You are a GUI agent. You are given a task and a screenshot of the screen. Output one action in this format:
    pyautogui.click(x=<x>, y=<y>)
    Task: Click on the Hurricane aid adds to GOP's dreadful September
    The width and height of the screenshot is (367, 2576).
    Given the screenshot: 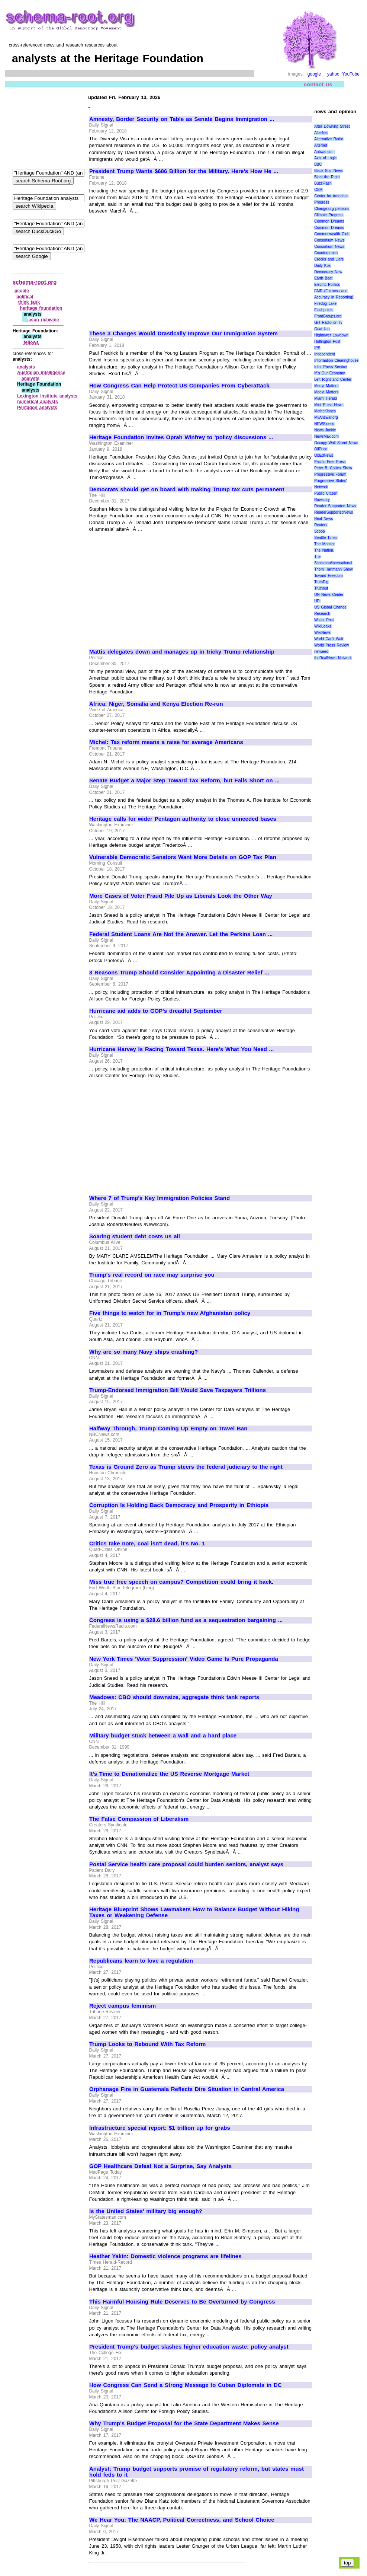 What is the action you would take?
    pyautogui.click(x=155, y=1011)
    